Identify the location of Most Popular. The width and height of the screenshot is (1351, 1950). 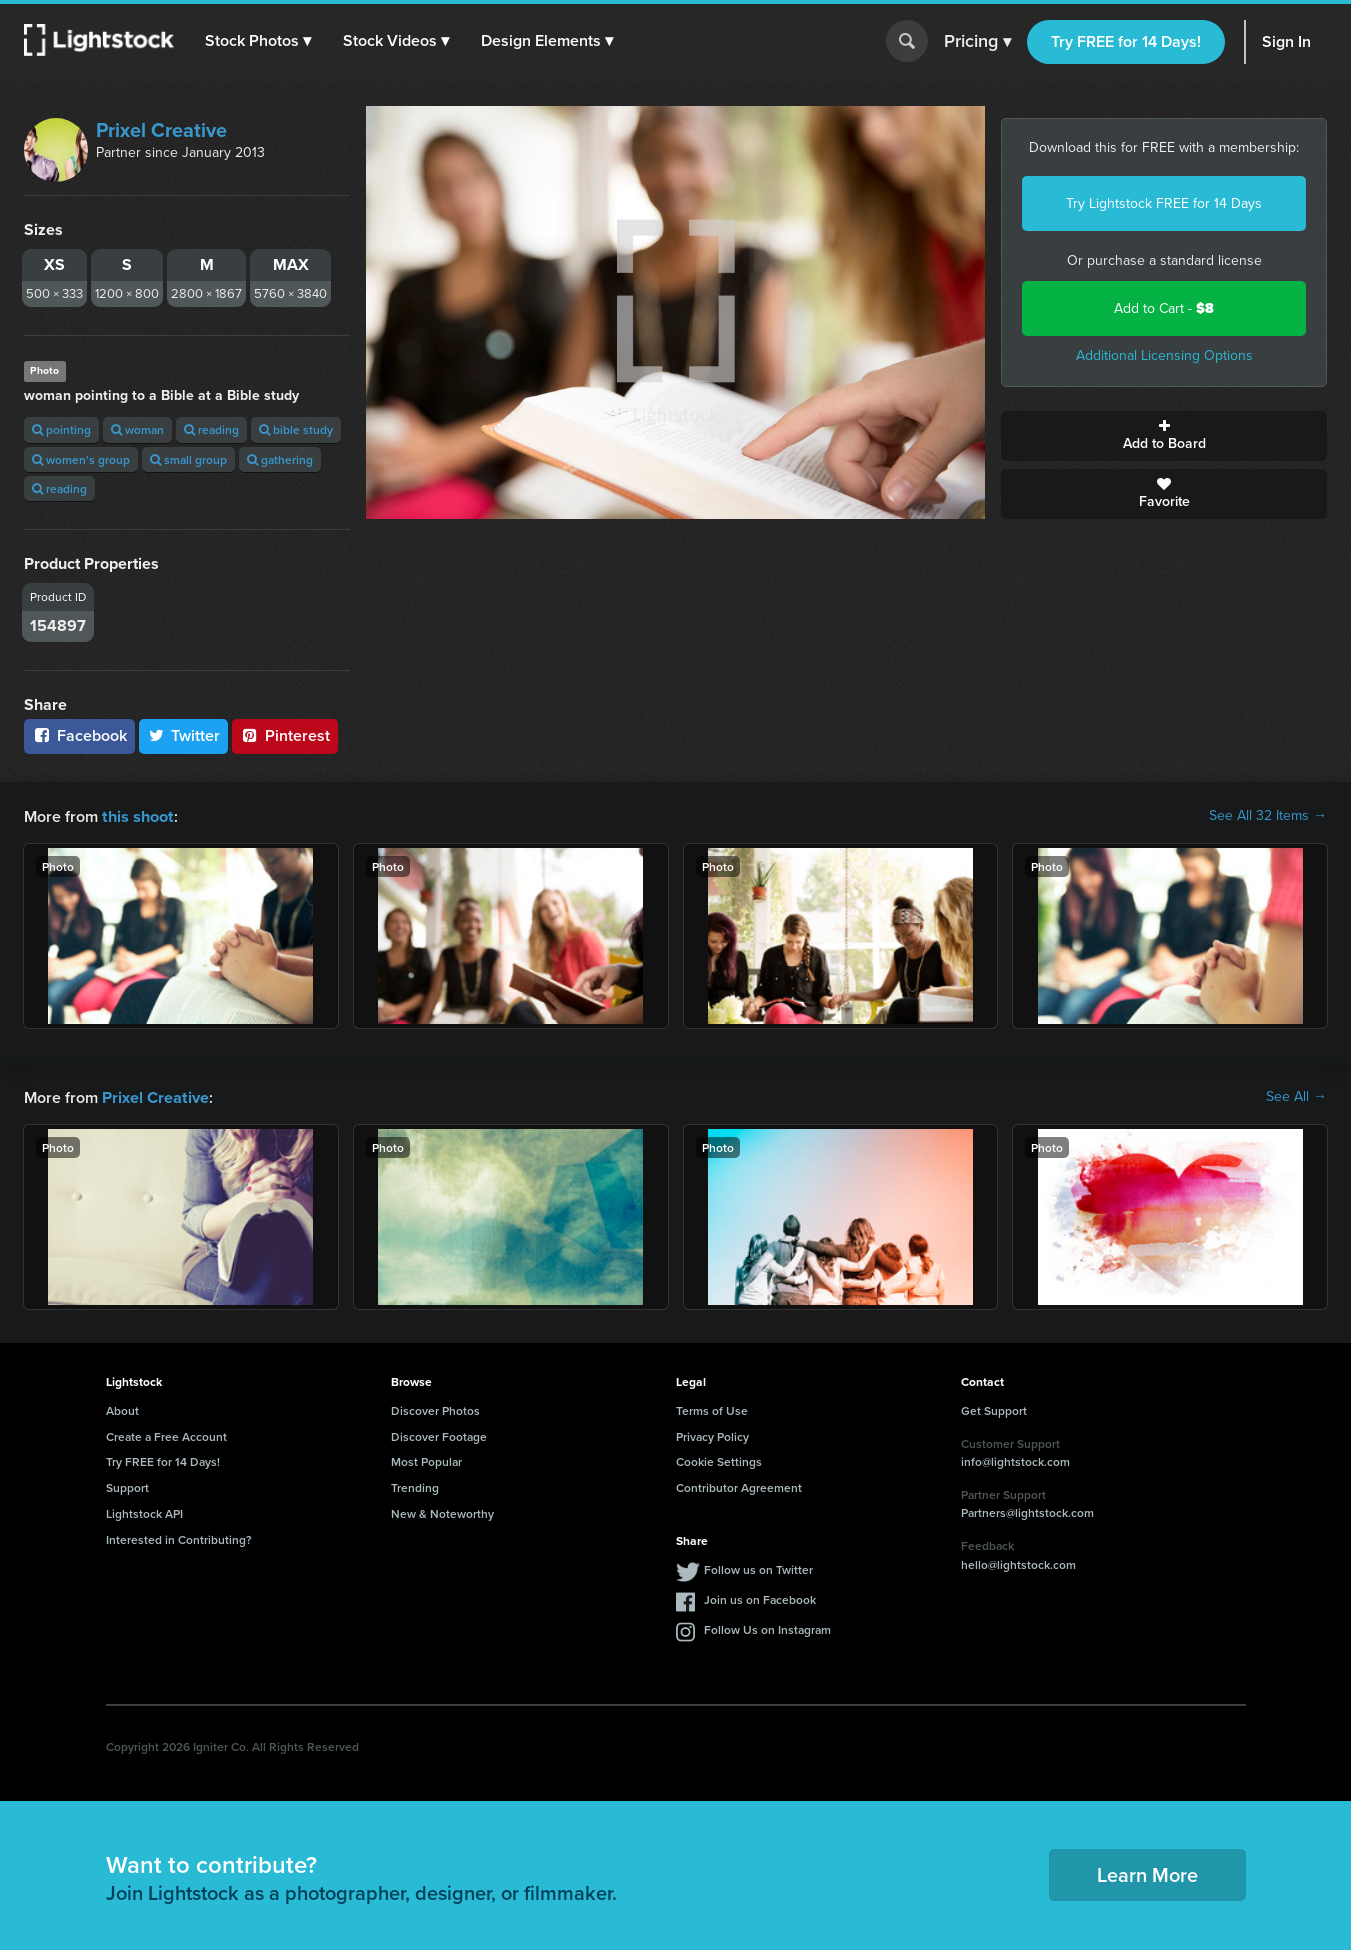
(426, 1459).